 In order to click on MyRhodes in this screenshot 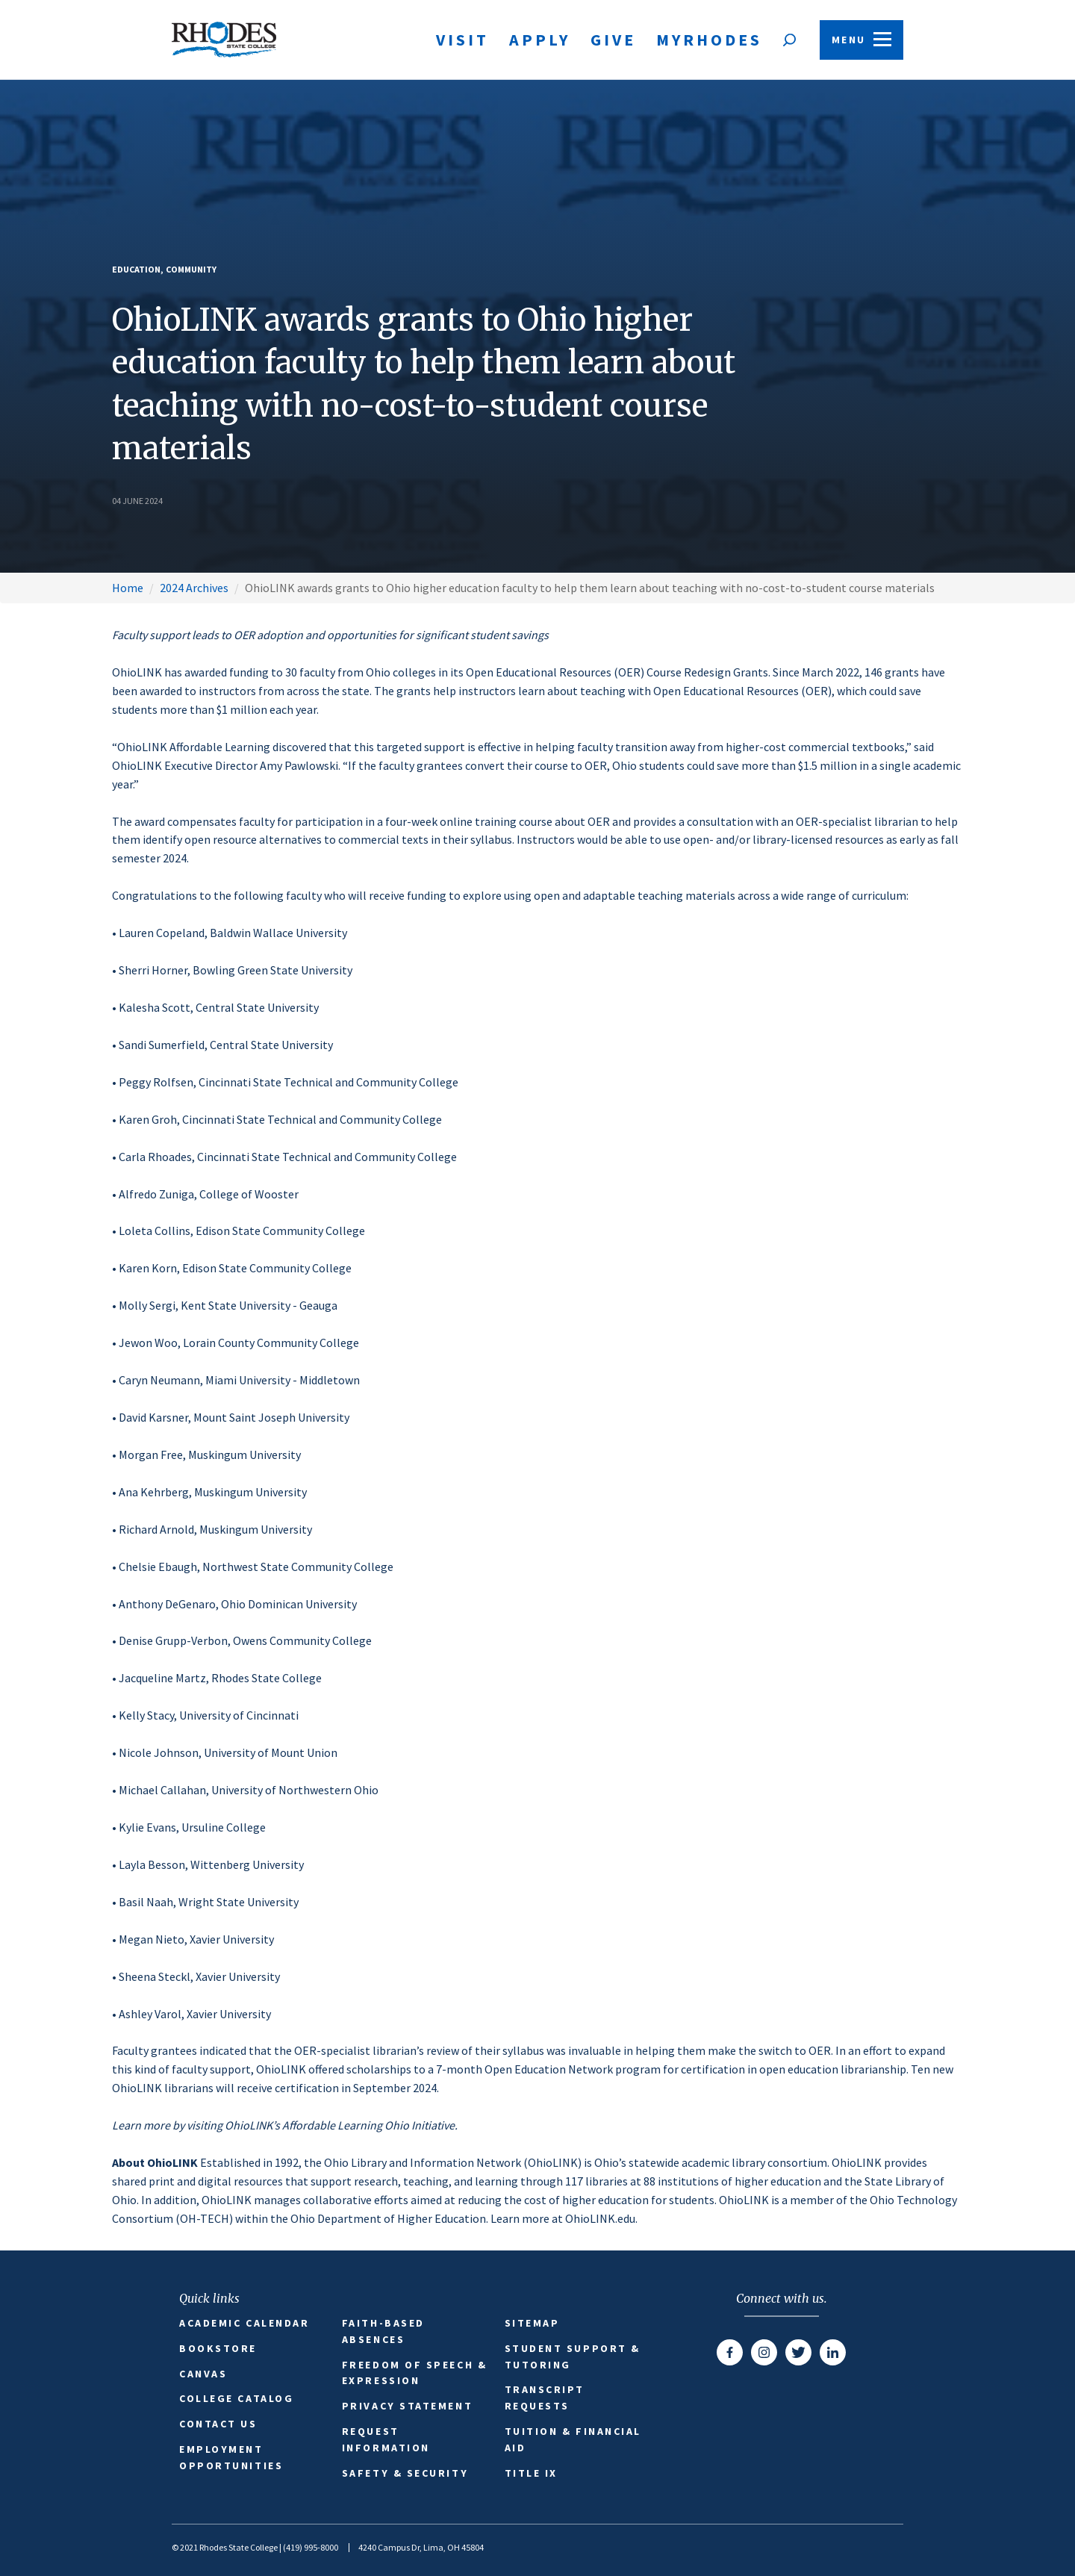, I will do `click(709, 39)`.